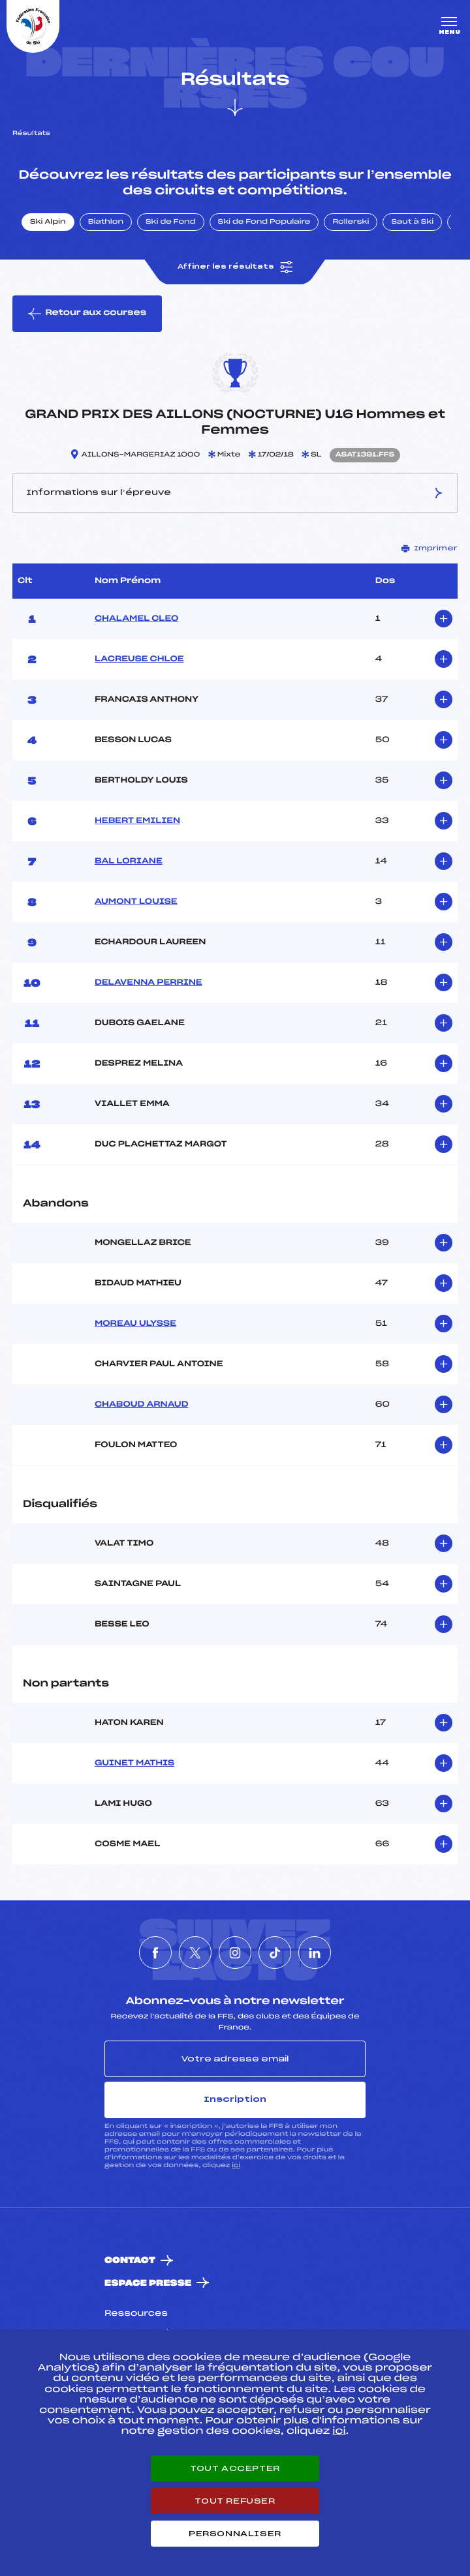 This screenshot has height=2576, width=470. Describe the element at coordinates (155, 1952) in the screenshot. I see `[Nous suivre sur Facebook]` at that location.